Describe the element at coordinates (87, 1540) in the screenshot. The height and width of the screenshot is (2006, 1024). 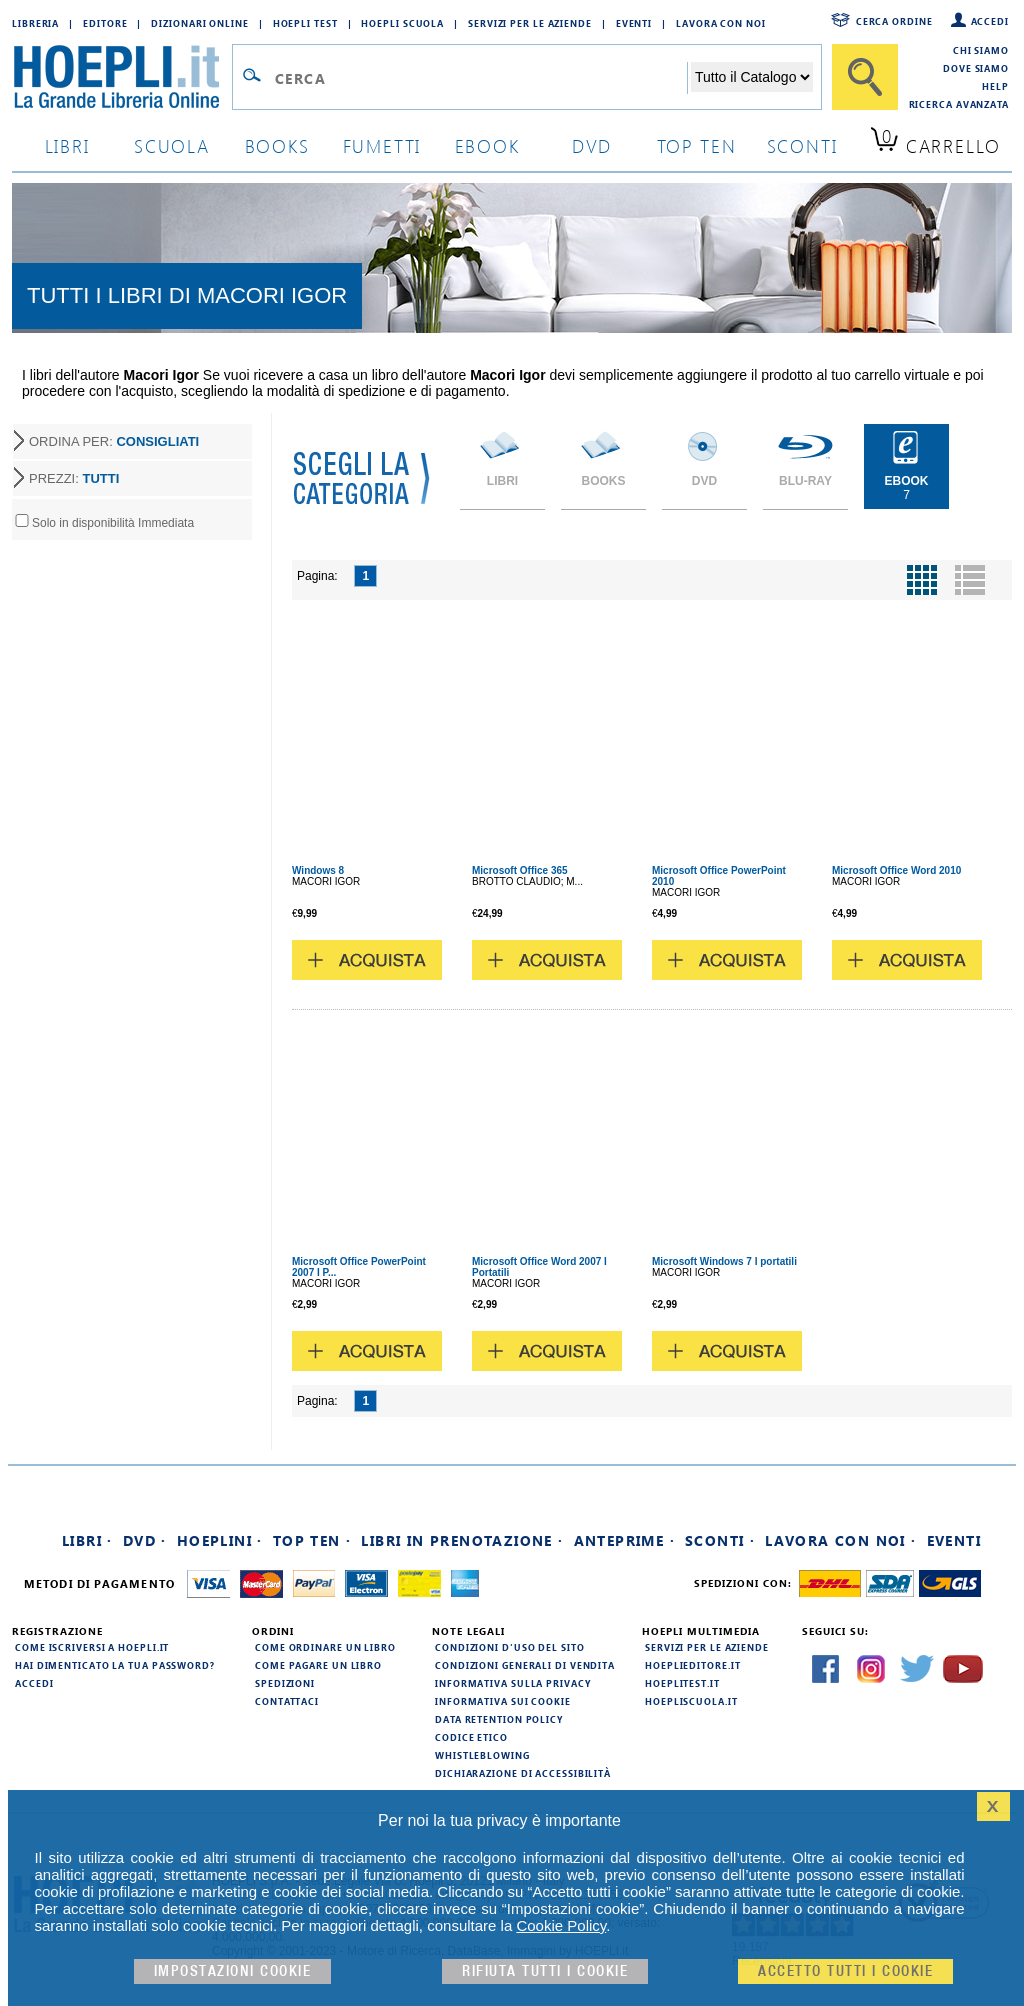
I see `Libri ·` at that location.